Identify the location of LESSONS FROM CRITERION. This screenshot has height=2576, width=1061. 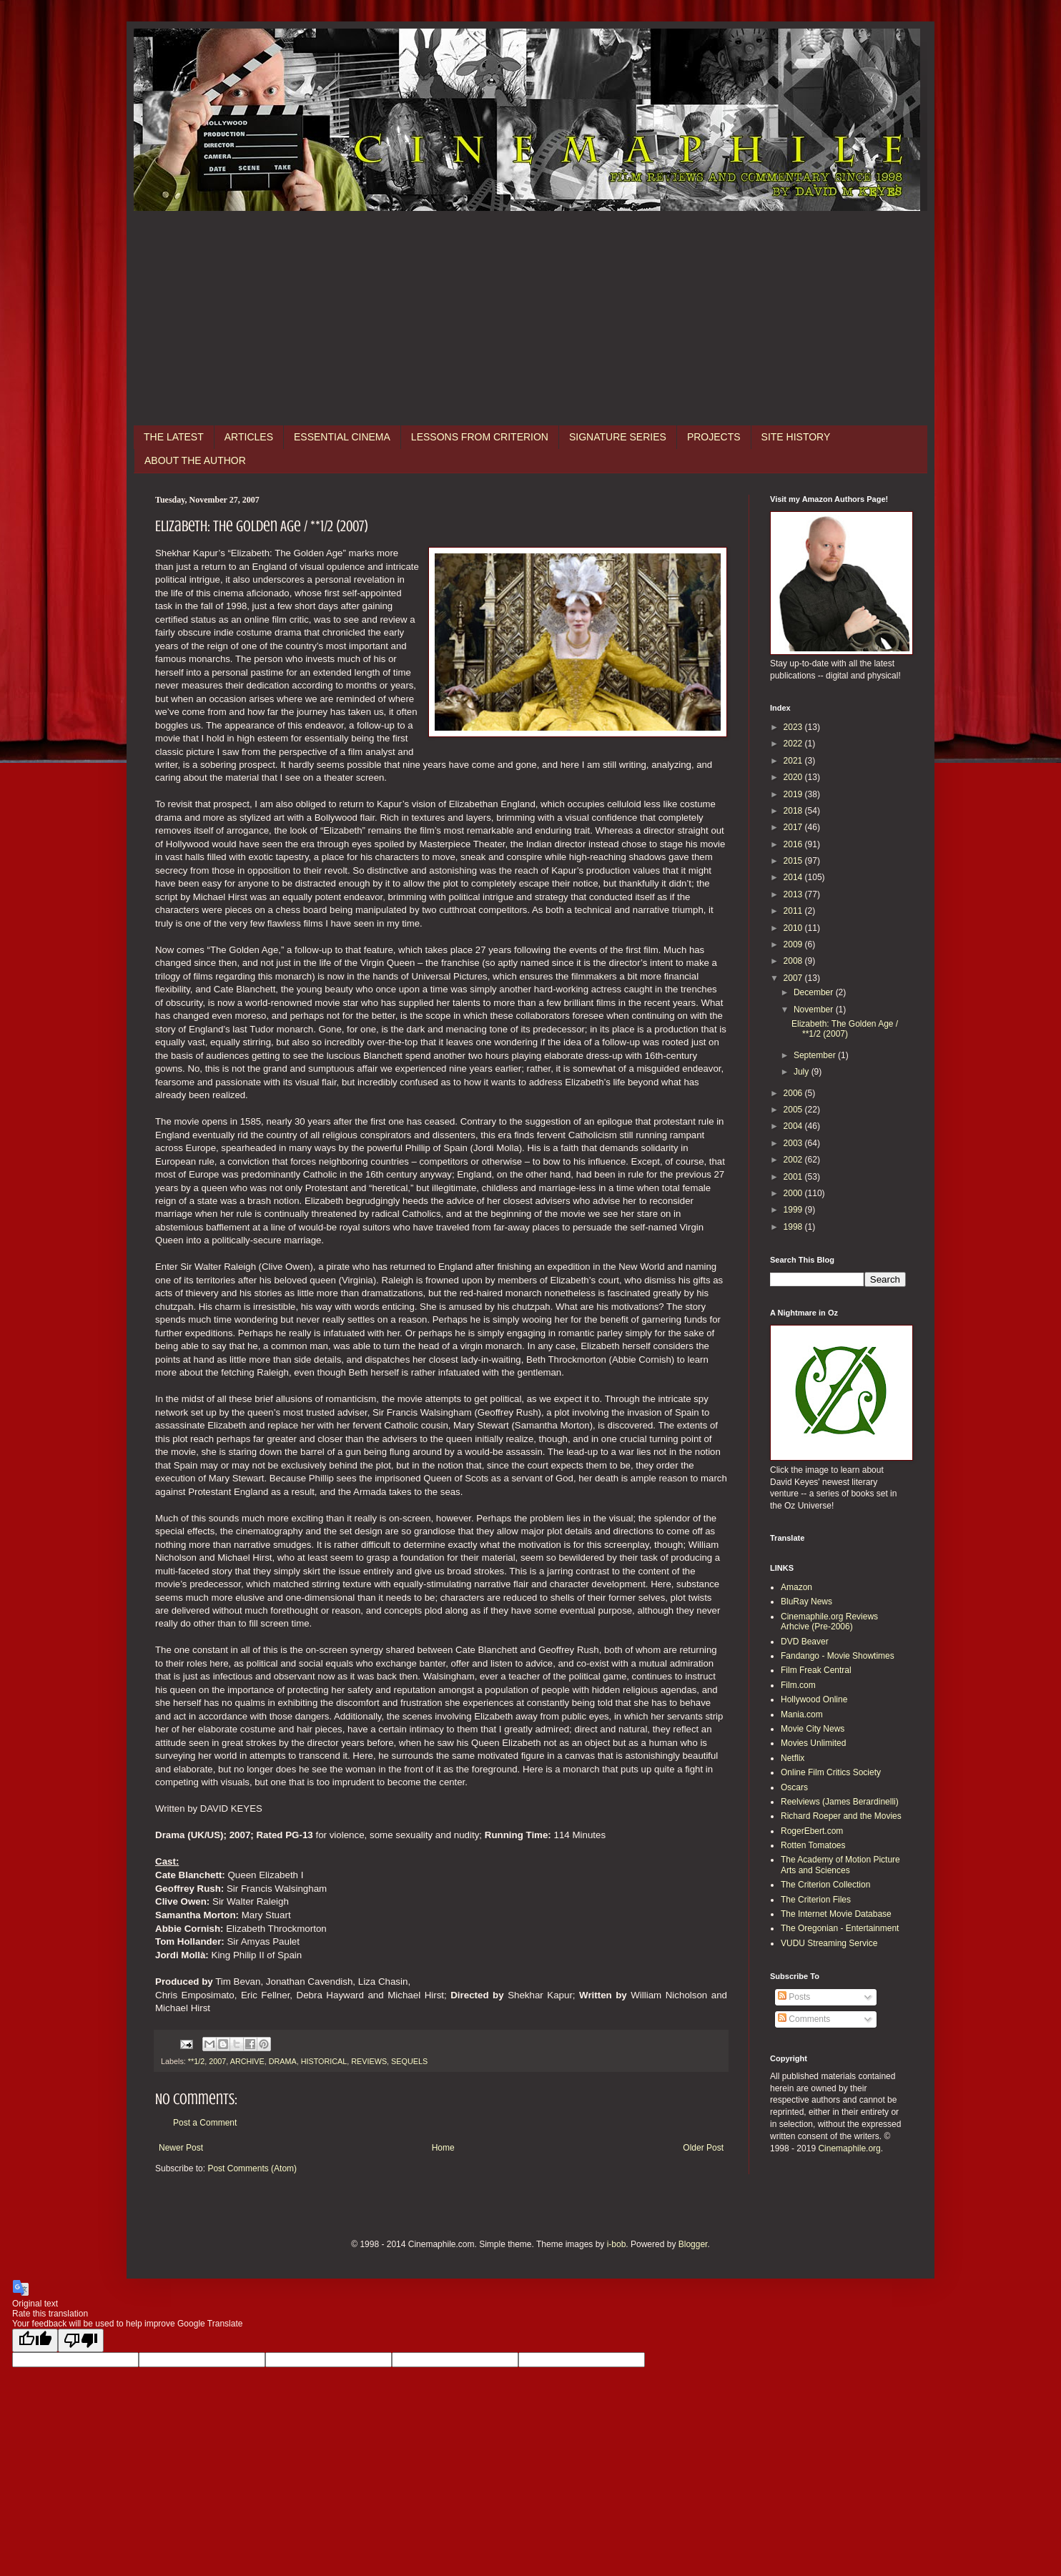
(479, 437).